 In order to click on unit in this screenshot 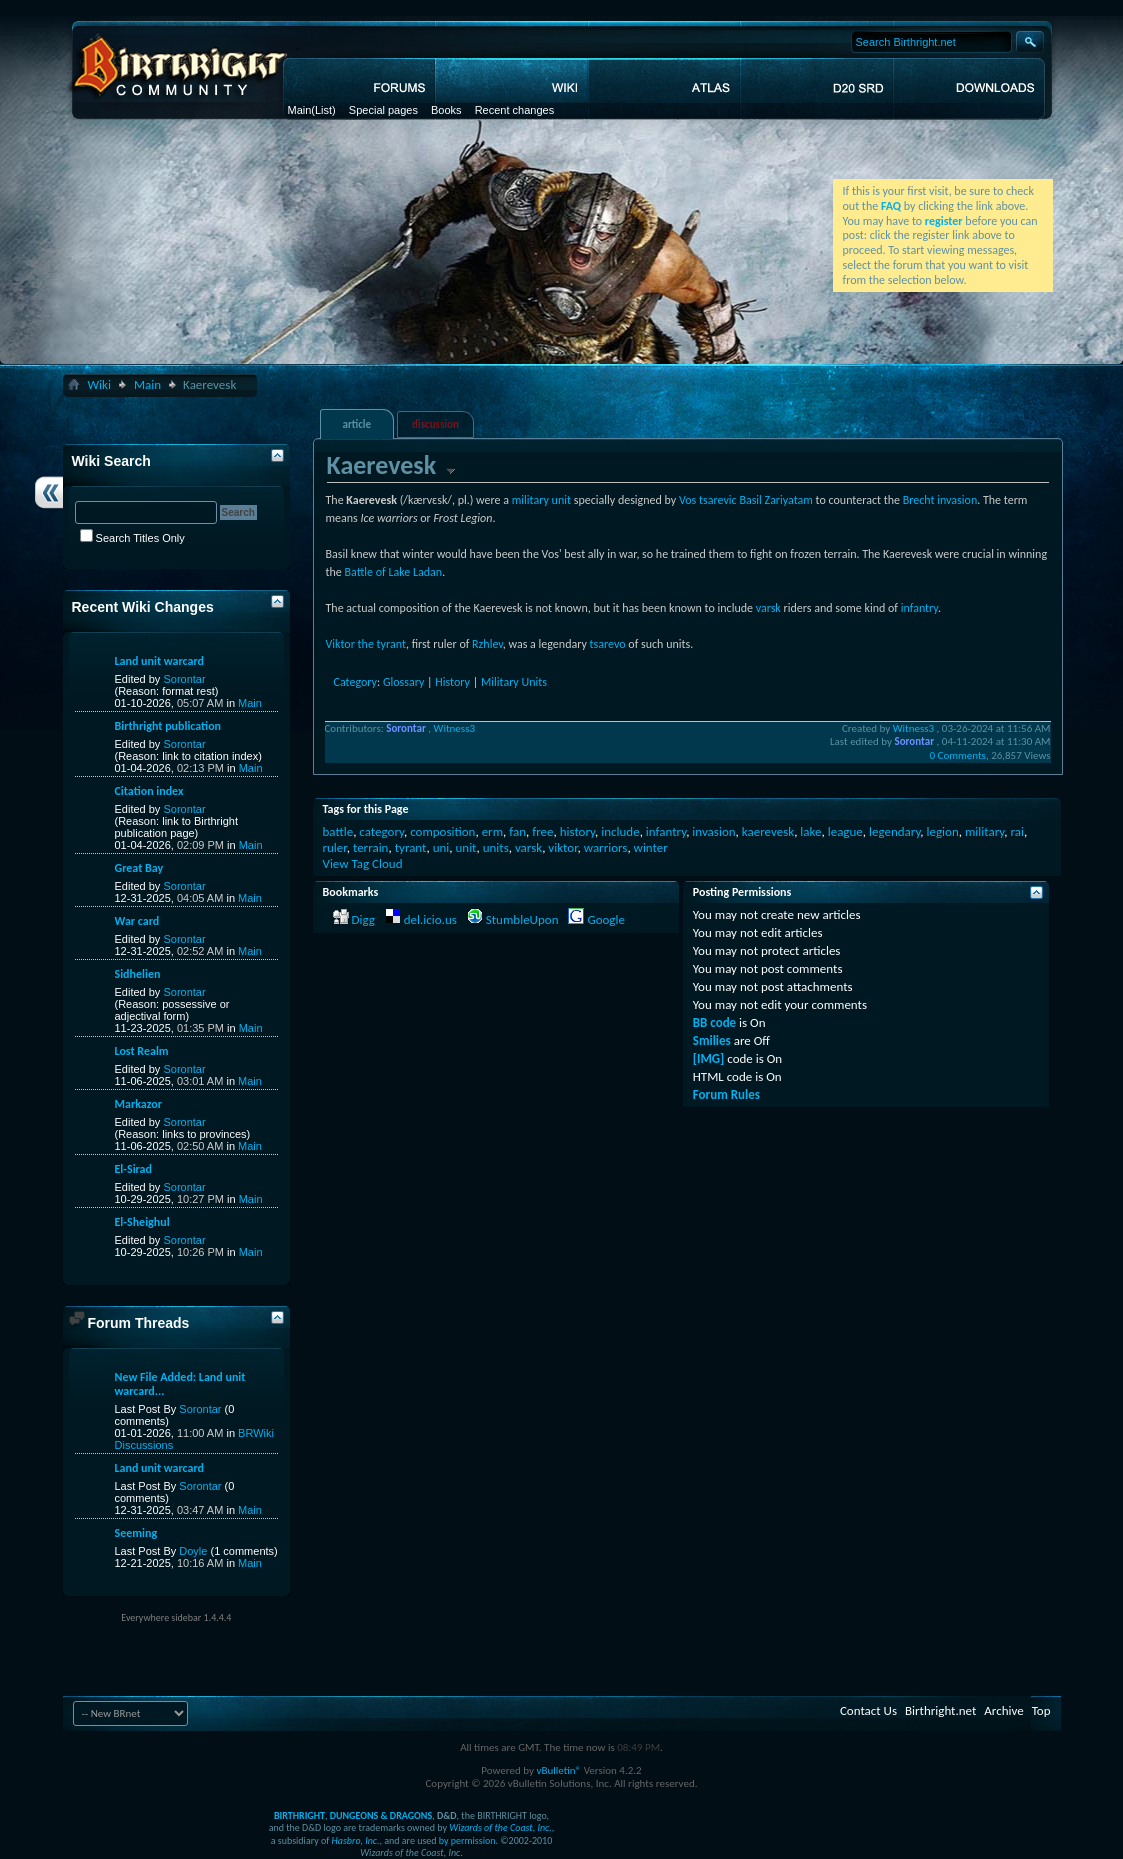, I will do `click(465, 847)`.